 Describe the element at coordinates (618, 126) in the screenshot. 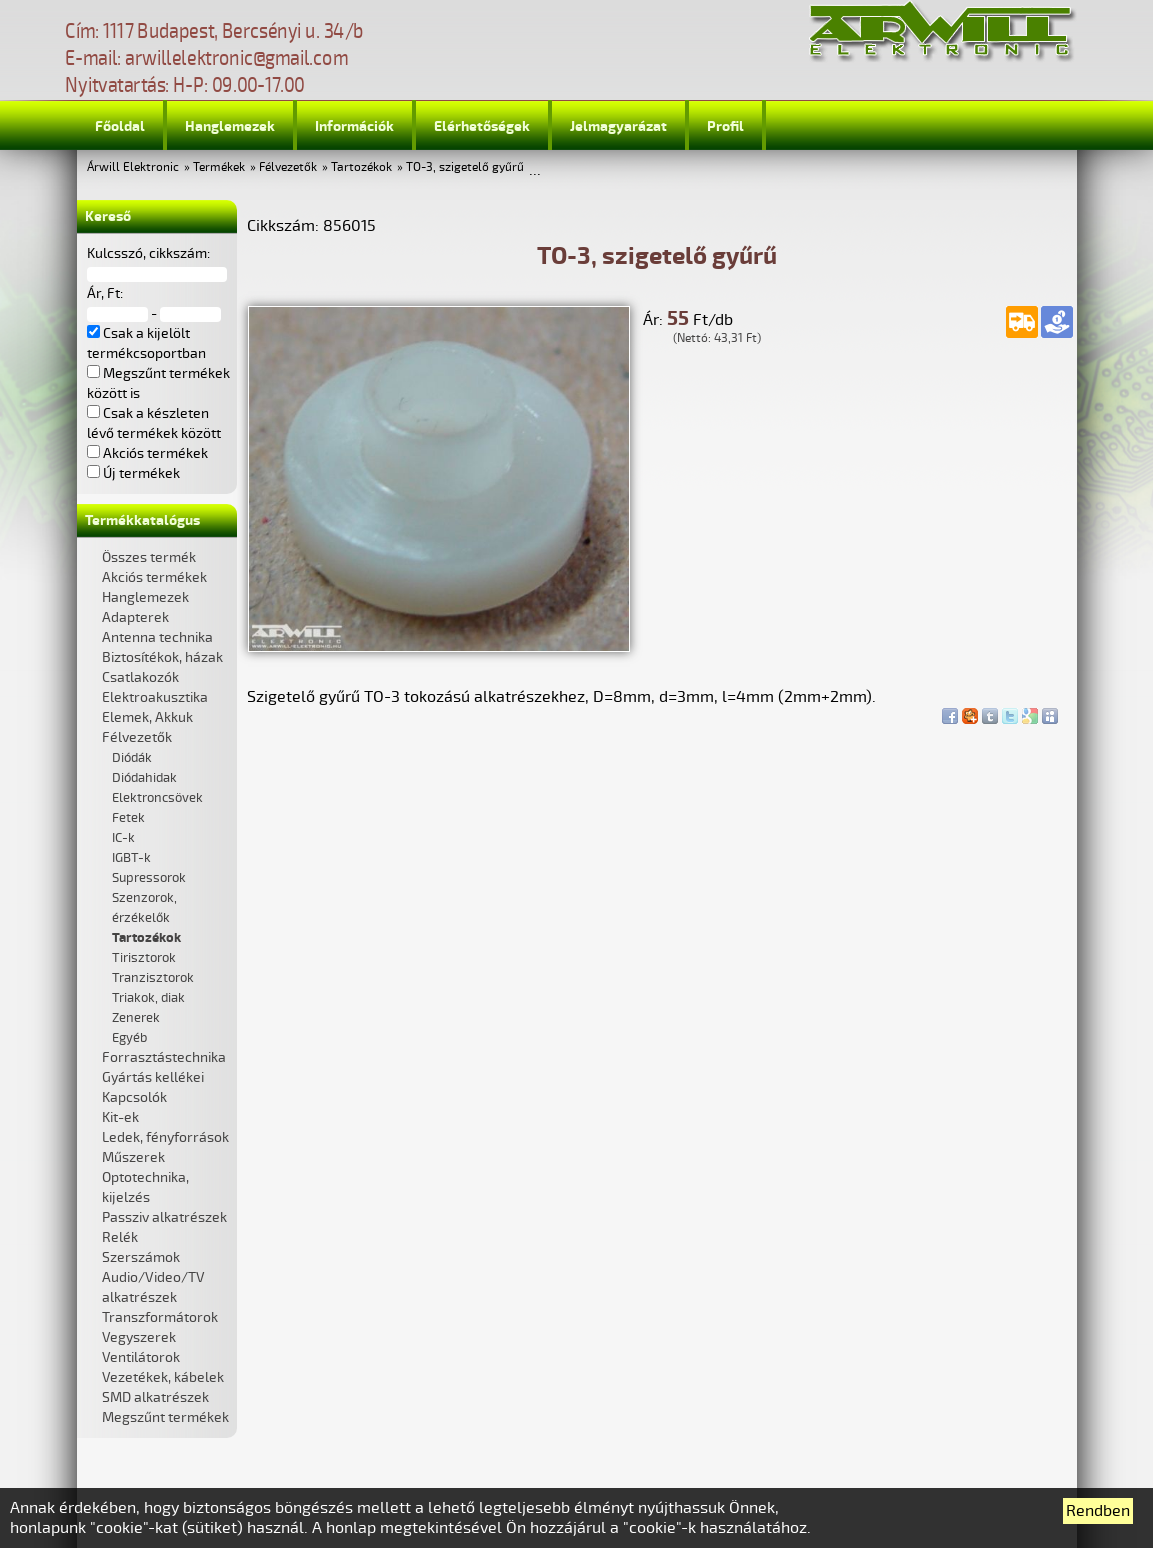

I see `Jelmagyarázat` at that location.